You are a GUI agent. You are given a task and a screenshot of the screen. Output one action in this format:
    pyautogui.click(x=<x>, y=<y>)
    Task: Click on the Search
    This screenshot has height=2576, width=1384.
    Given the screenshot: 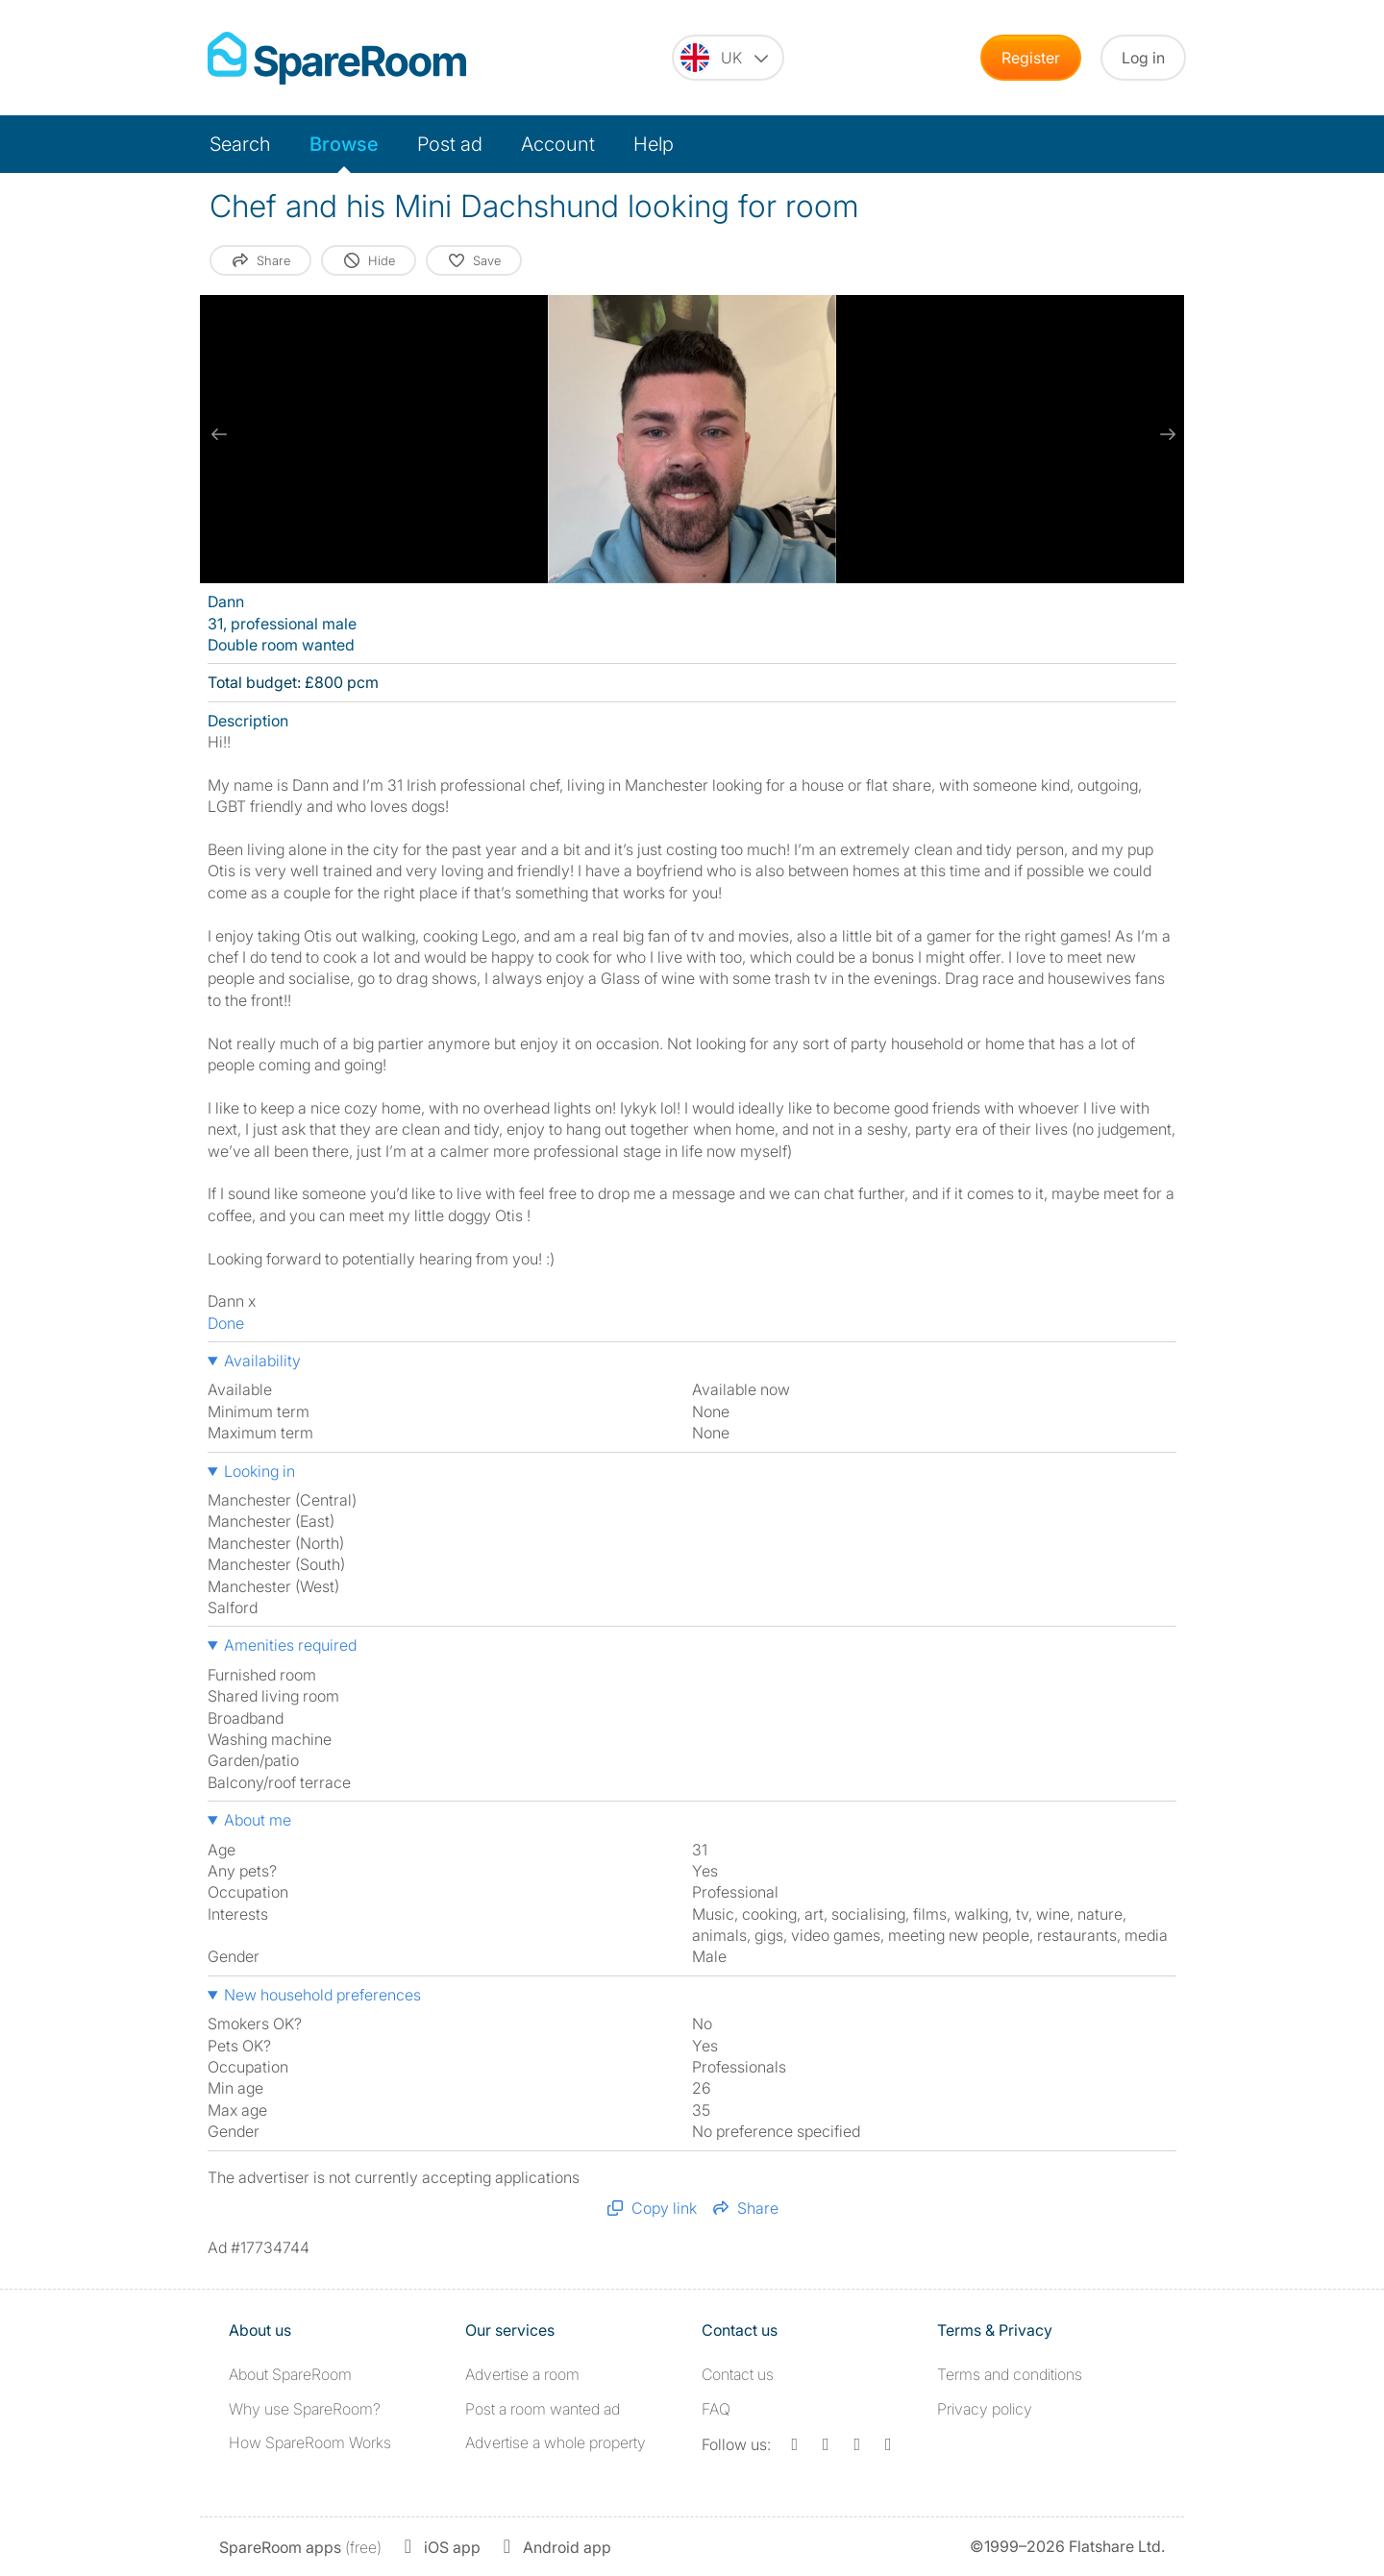 What is the action you would take?
    pyautogui.click(x=240, y=144)
    